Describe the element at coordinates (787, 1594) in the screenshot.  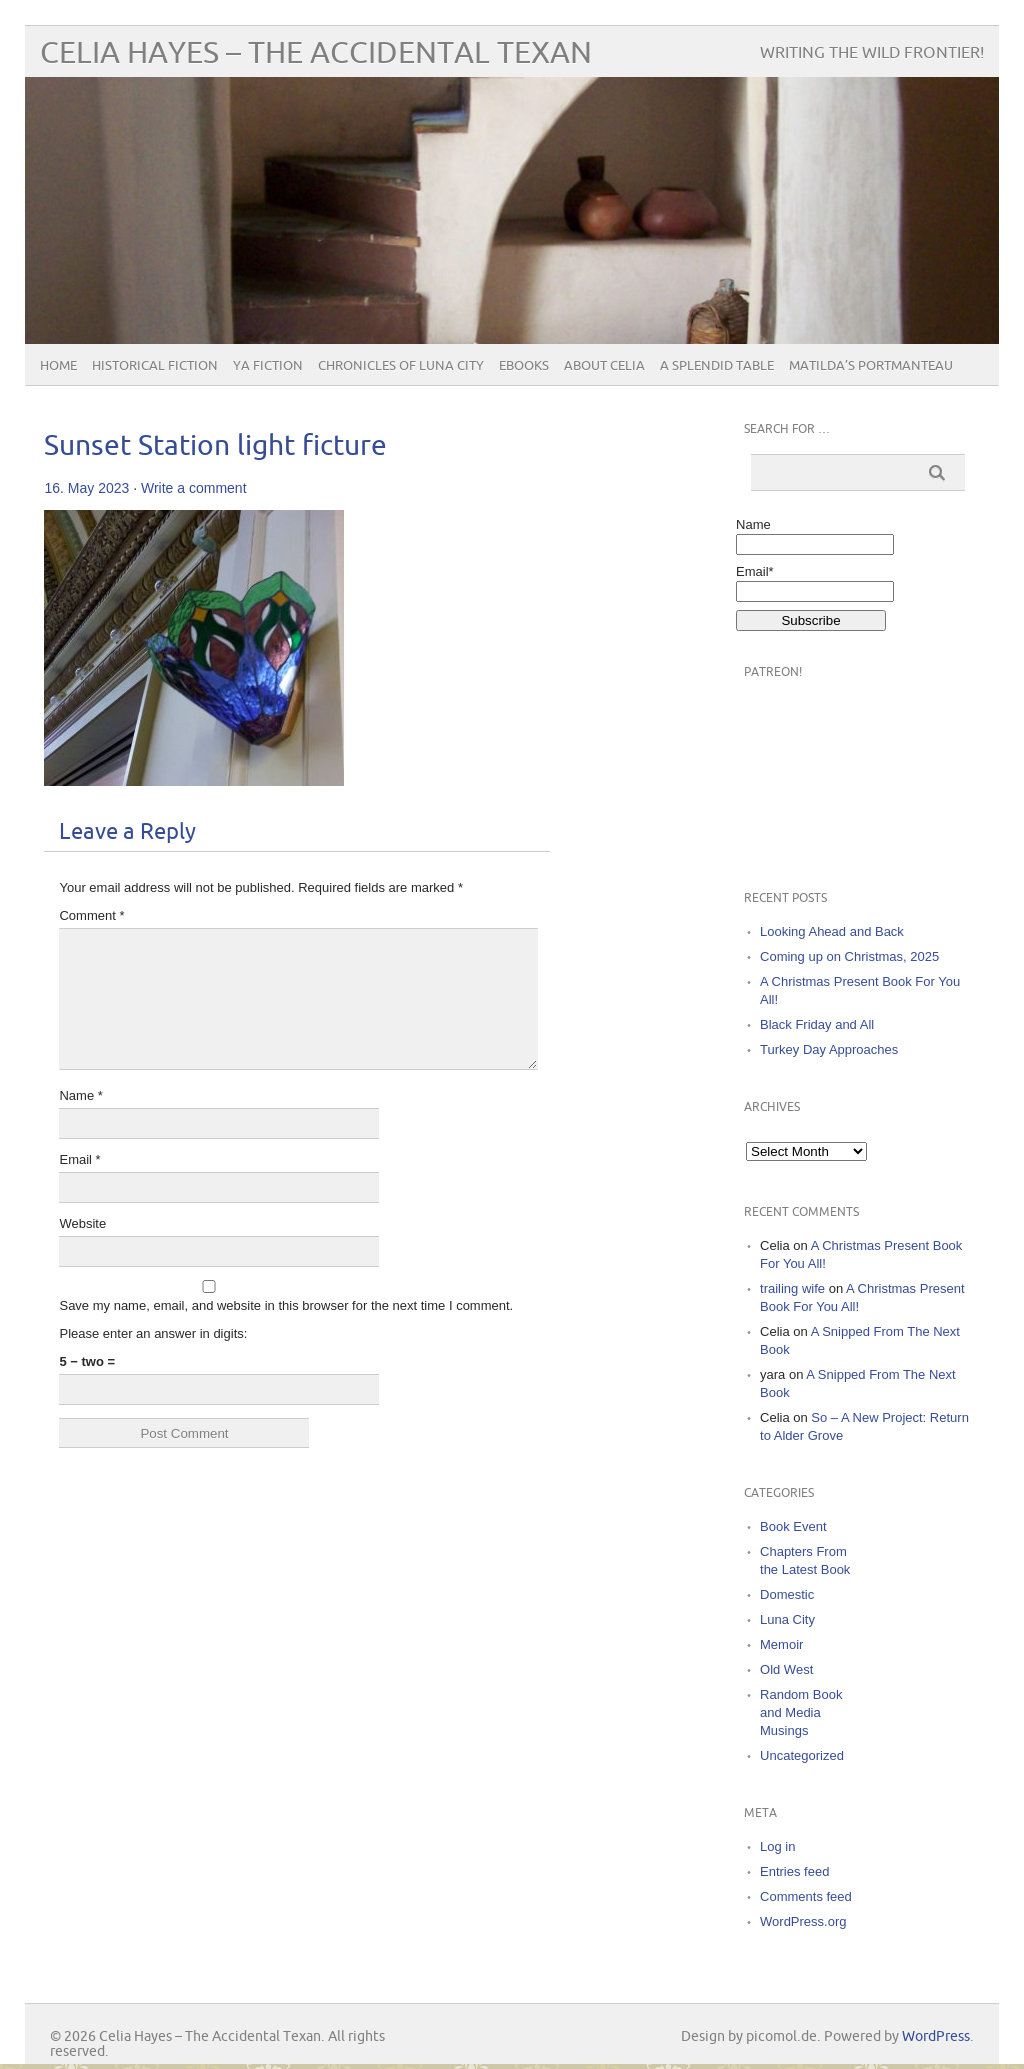
I see `Domestic` at that location.